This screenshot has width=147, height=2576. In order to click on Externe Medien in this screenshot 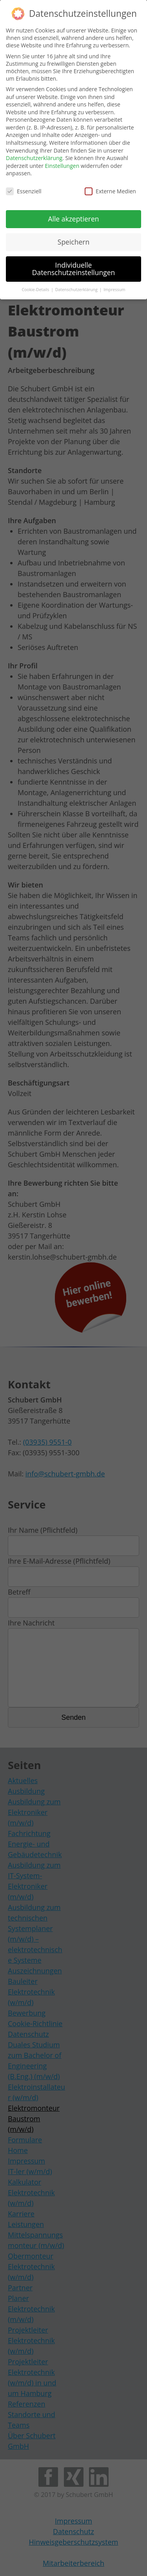, I will do `click(110, 189)`.